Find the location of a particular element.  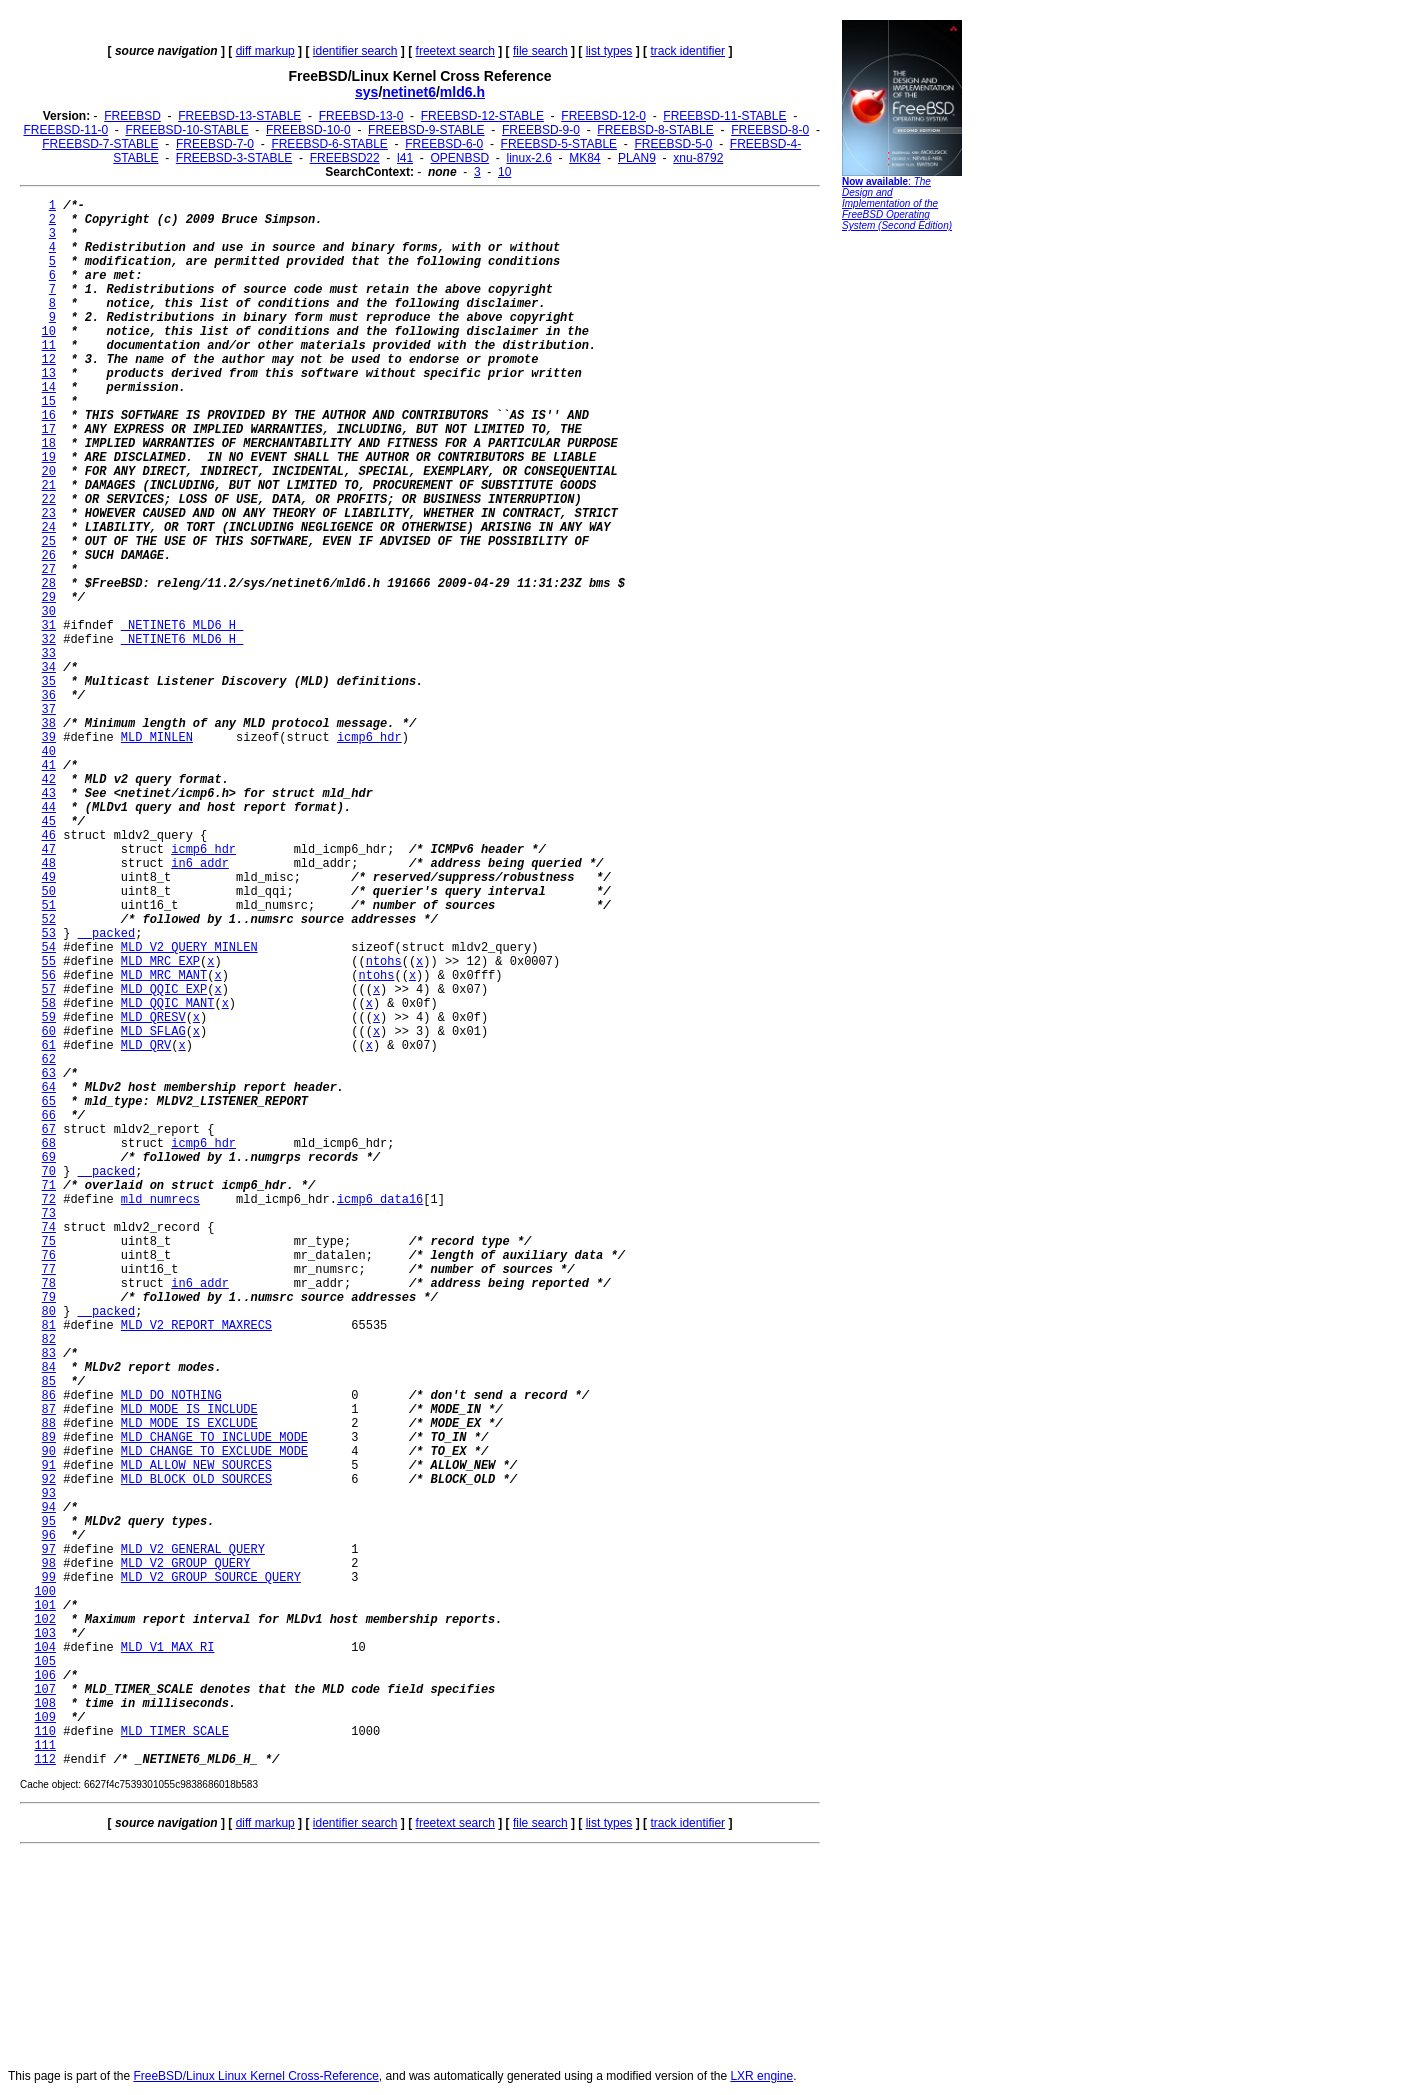

MLD_V2_GROUP_QUERY is located at coordinates (186, 1564).